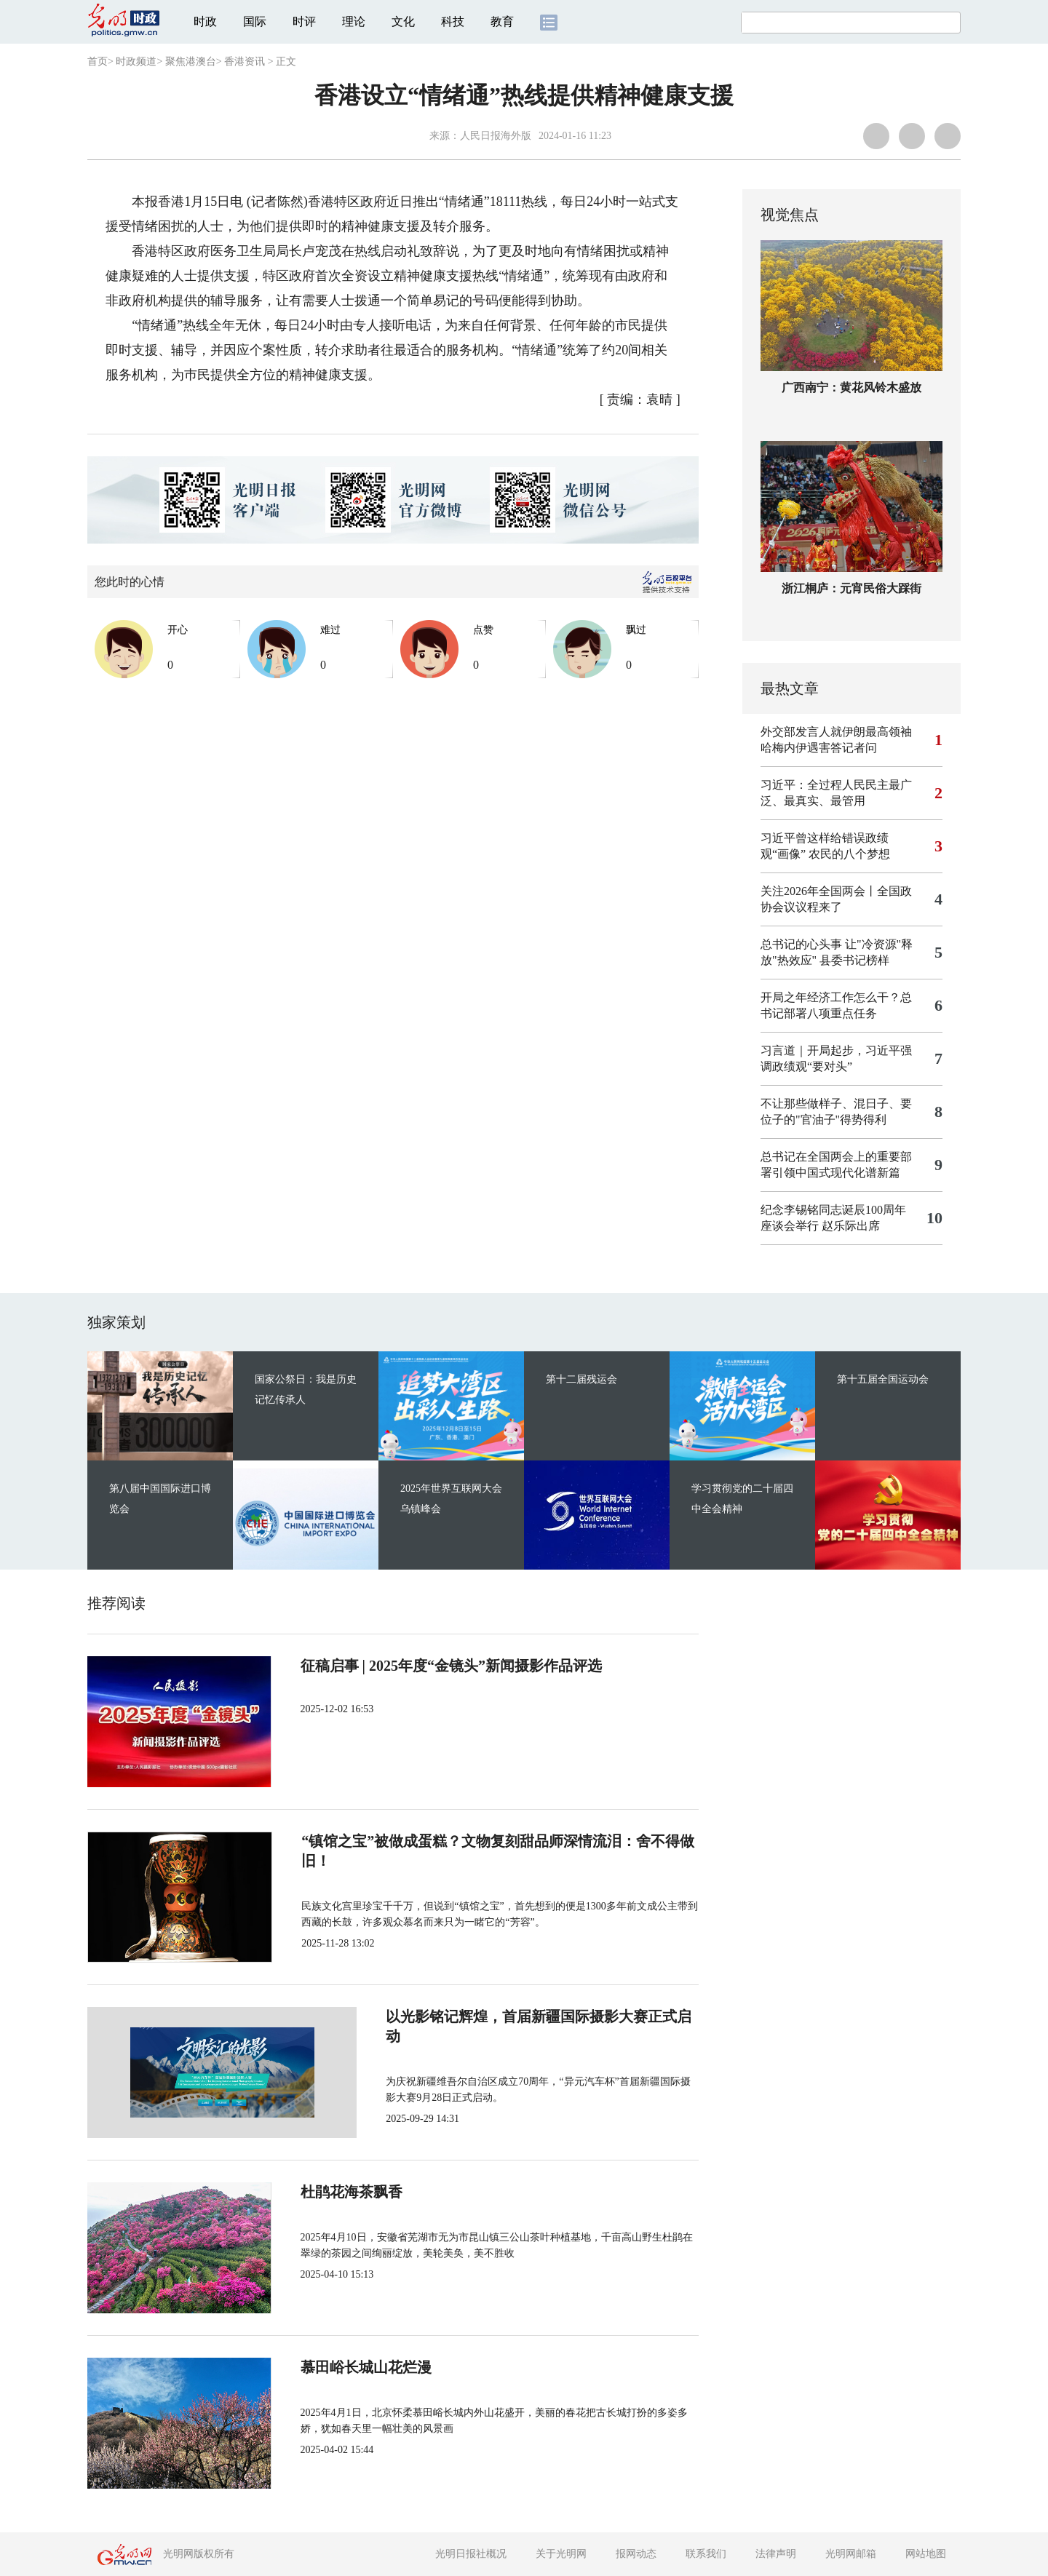  I want to click on 征稿启事 | 2025年度“金镜头”新闻摄影作品评选, so click(450, 1666).